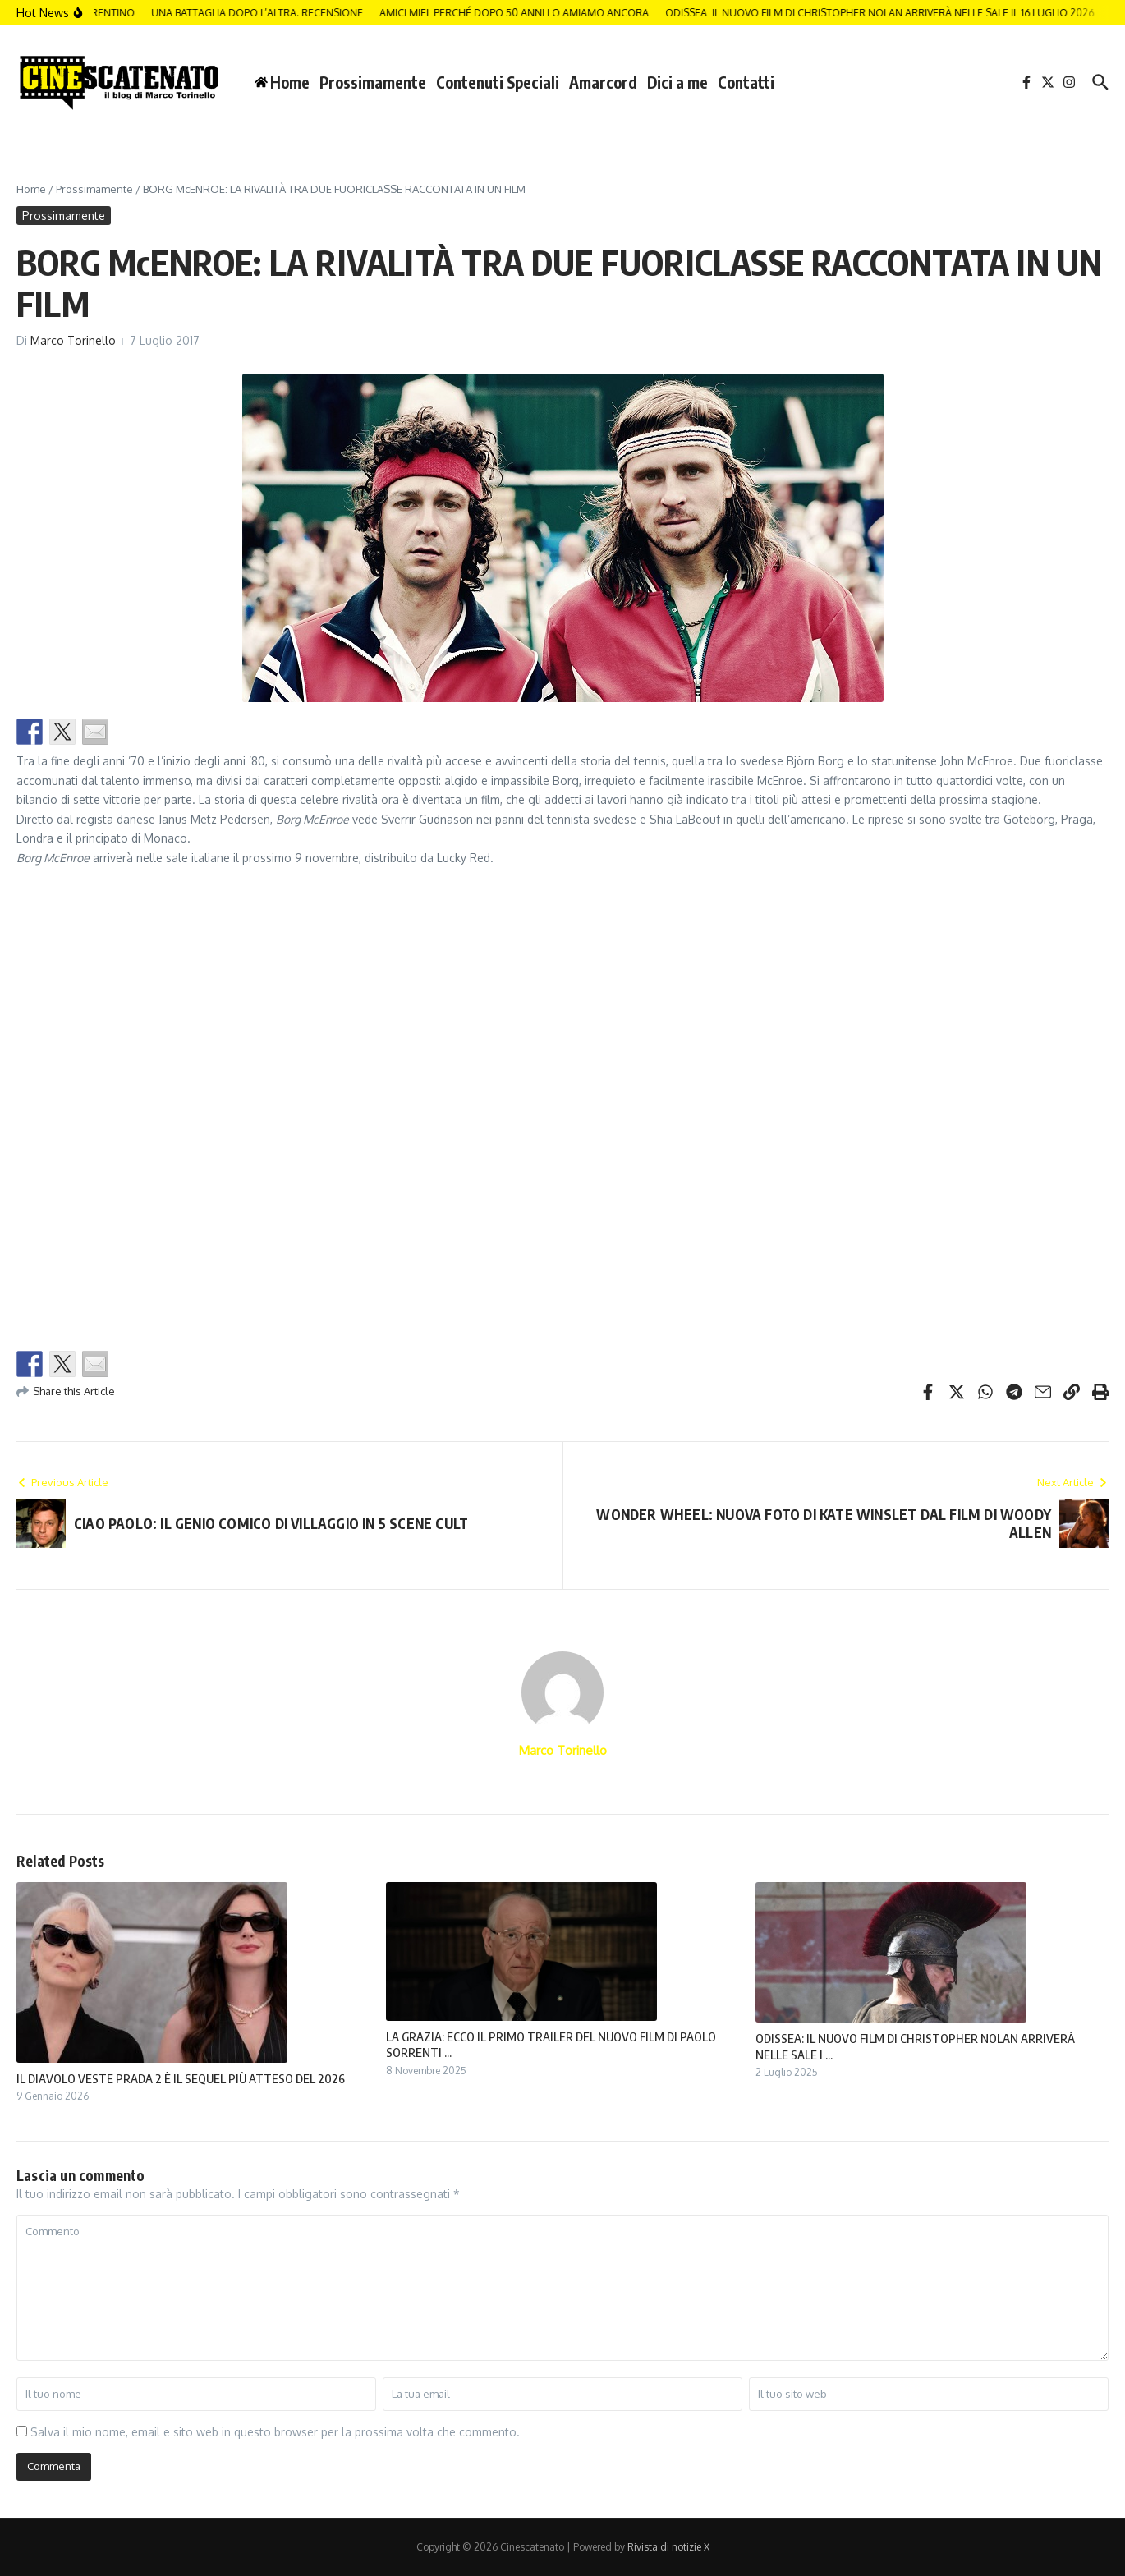 The height and width of the screenshot is (2576, 1125). Describe the element at coordinates (677, 82) in the screenshot. I see `Dici a me` at that location.